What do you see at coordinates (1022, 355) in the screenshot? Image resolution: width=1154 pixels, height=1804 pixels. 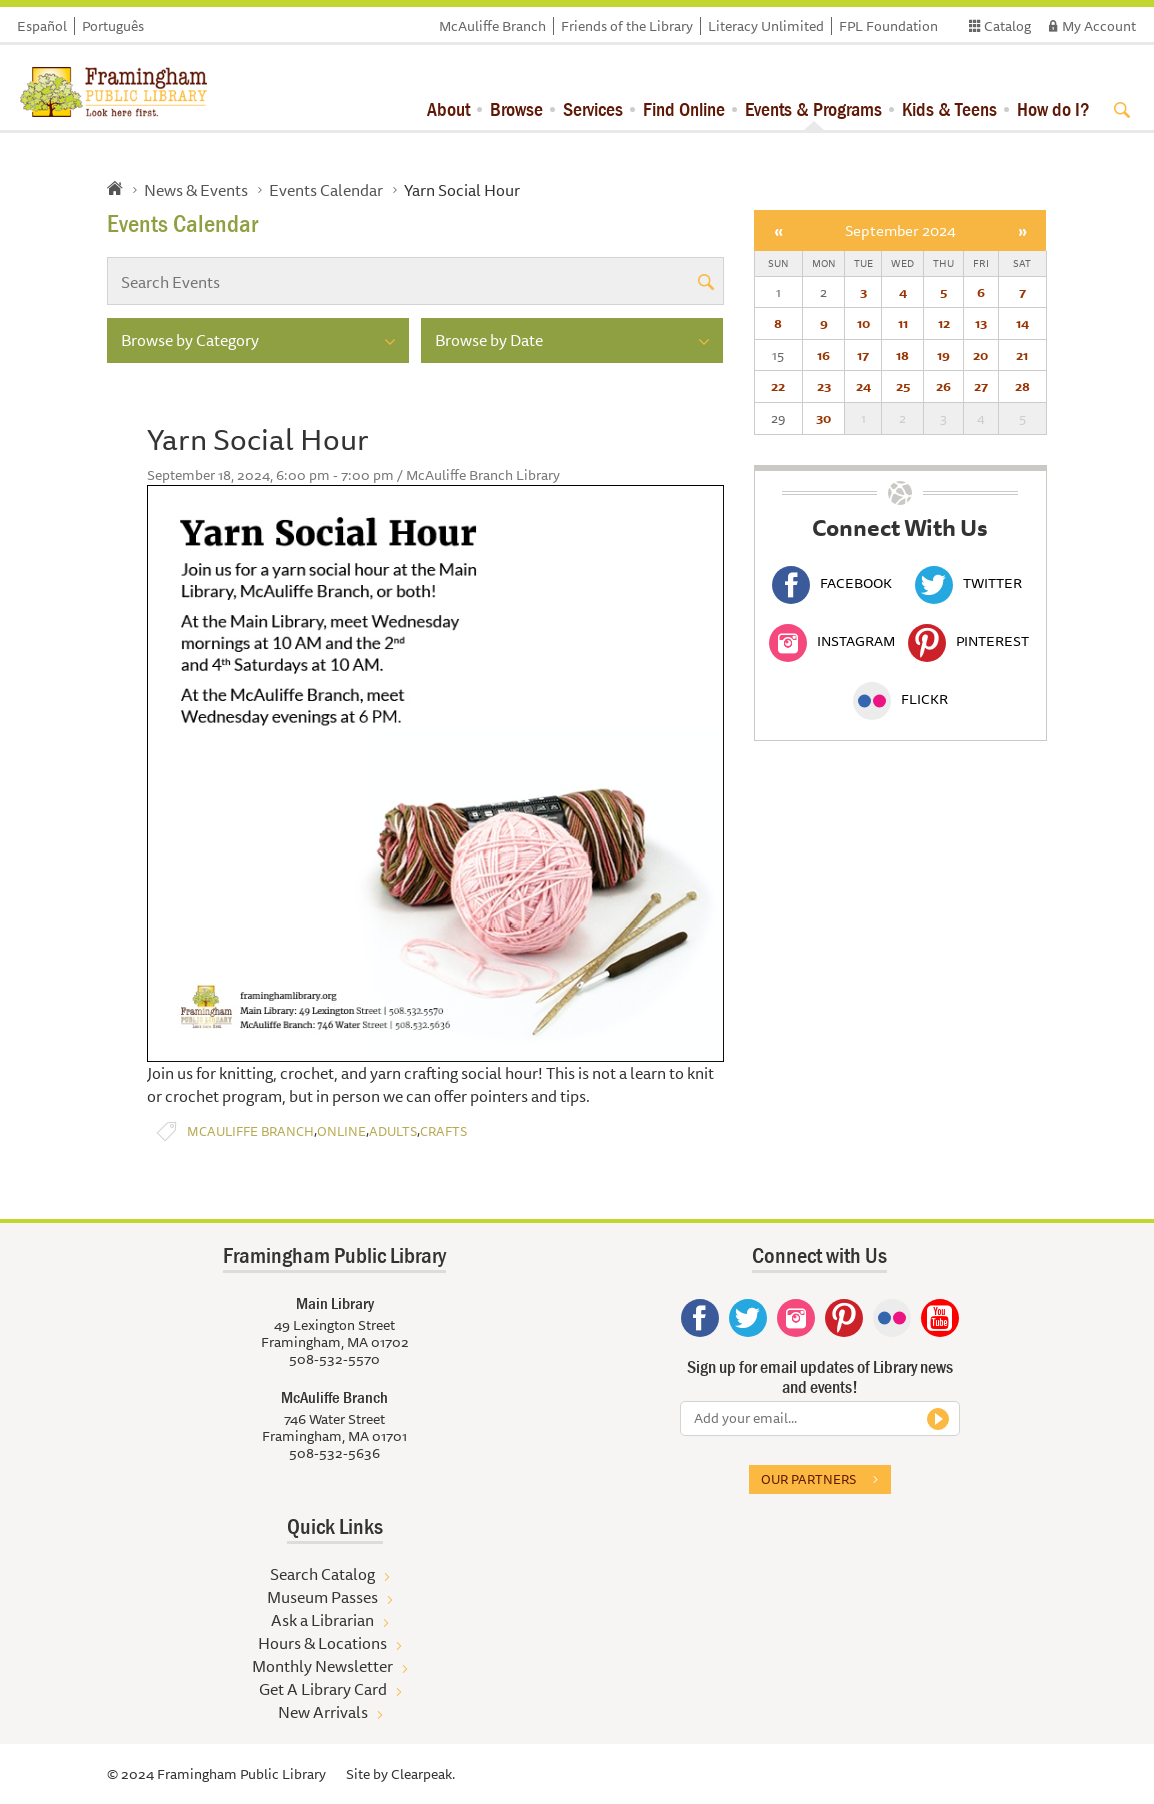 I see `21` at bounding box center [1022, 355].